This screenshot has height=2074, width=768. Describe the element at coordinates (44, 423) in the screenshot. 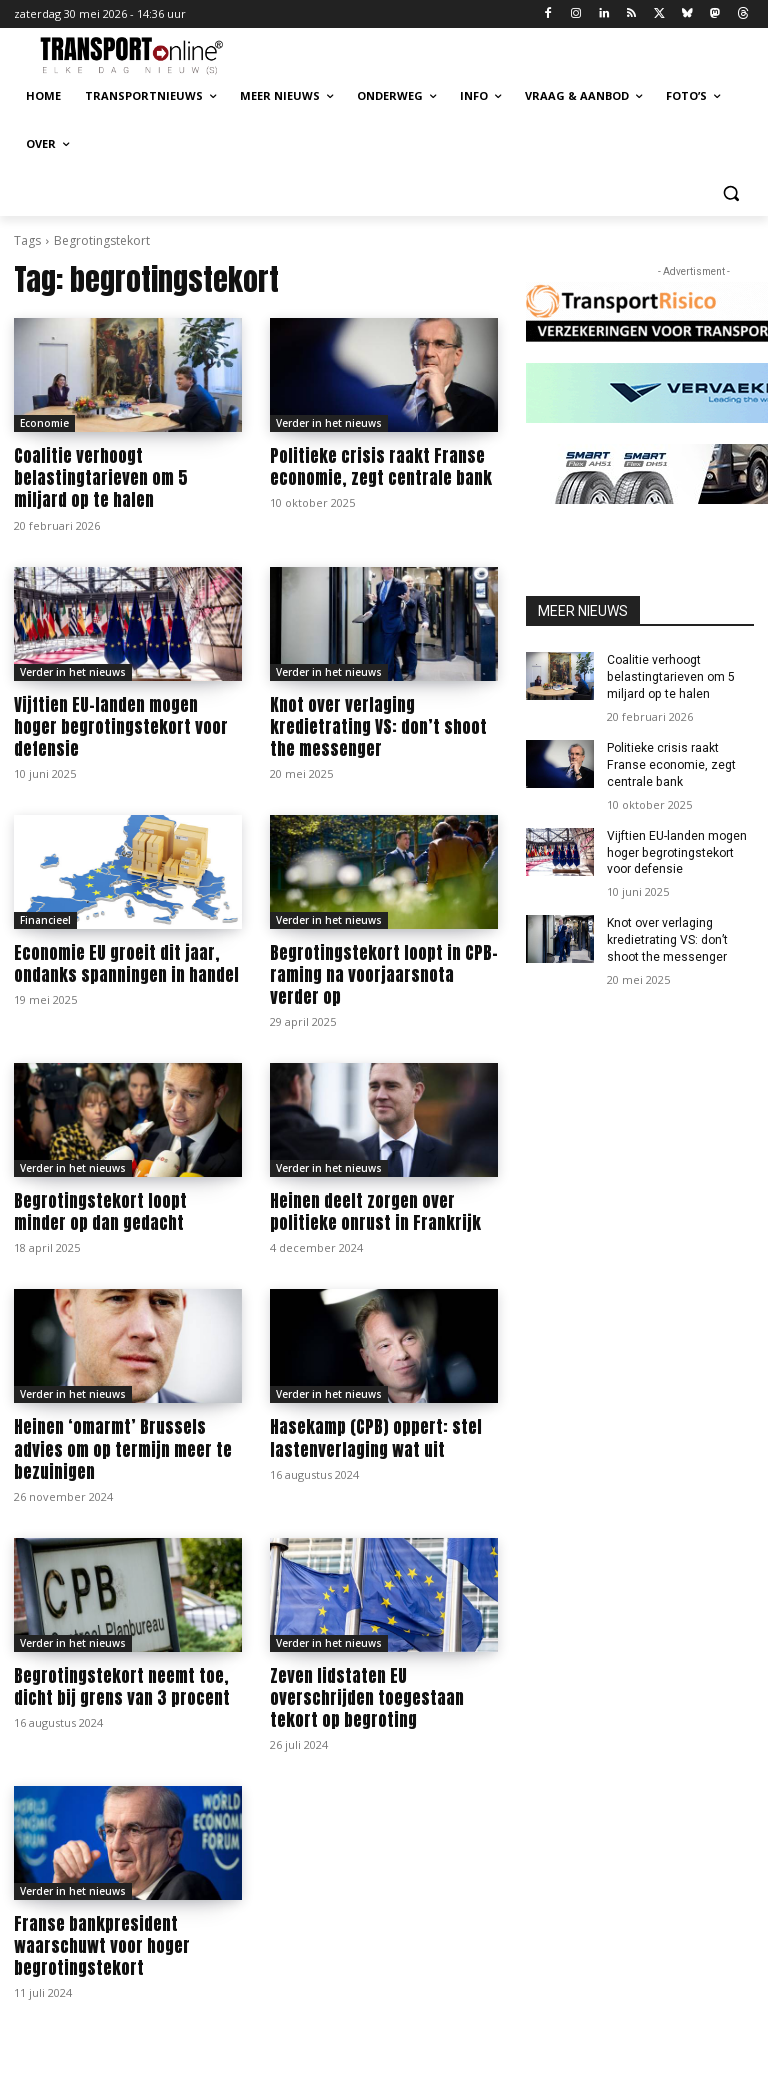

I see `Economie` at that location.